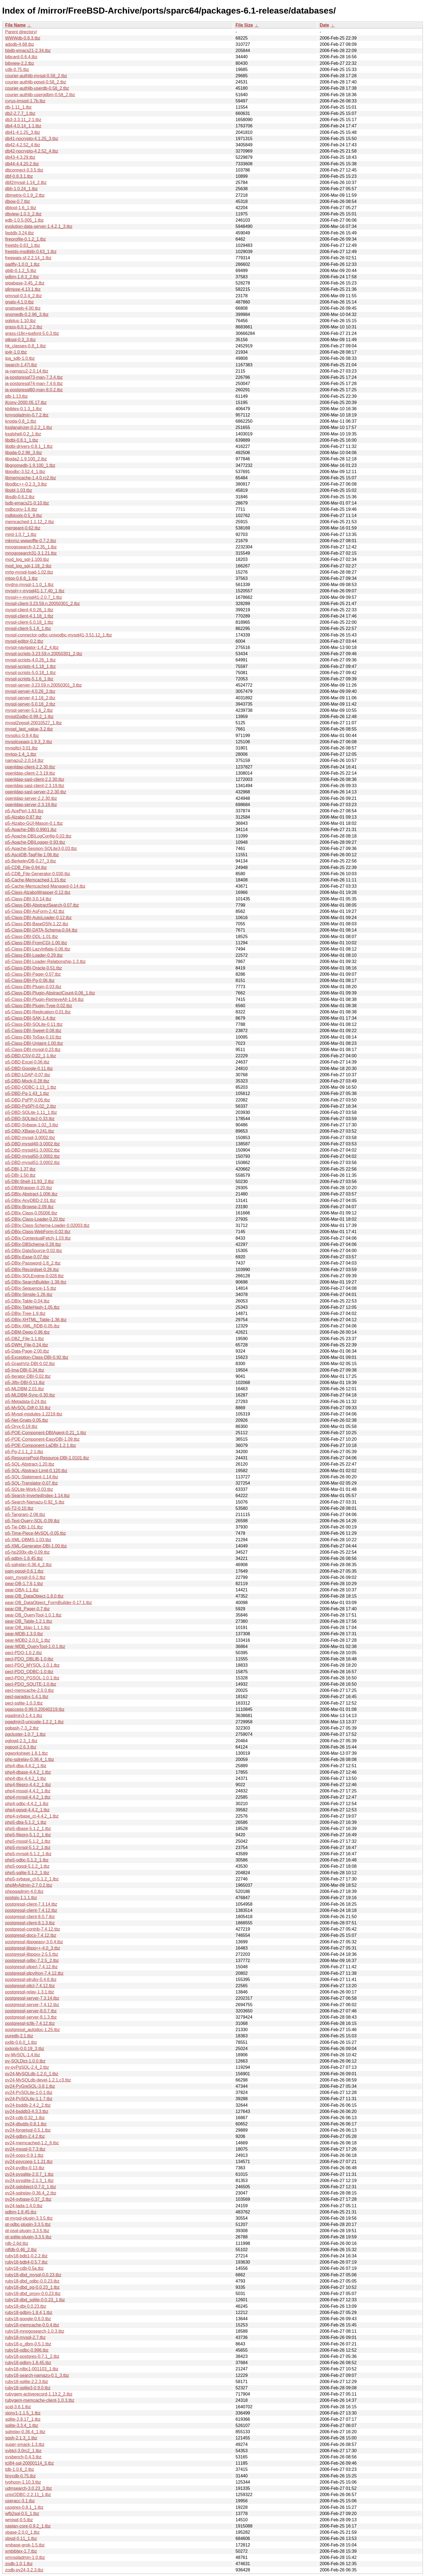 This screenshot has width=425, height=2576. I want to click on mysql-connector-odbc-unixodbc-mysql41-3.51.12_1.tbz, so click(58, 635).